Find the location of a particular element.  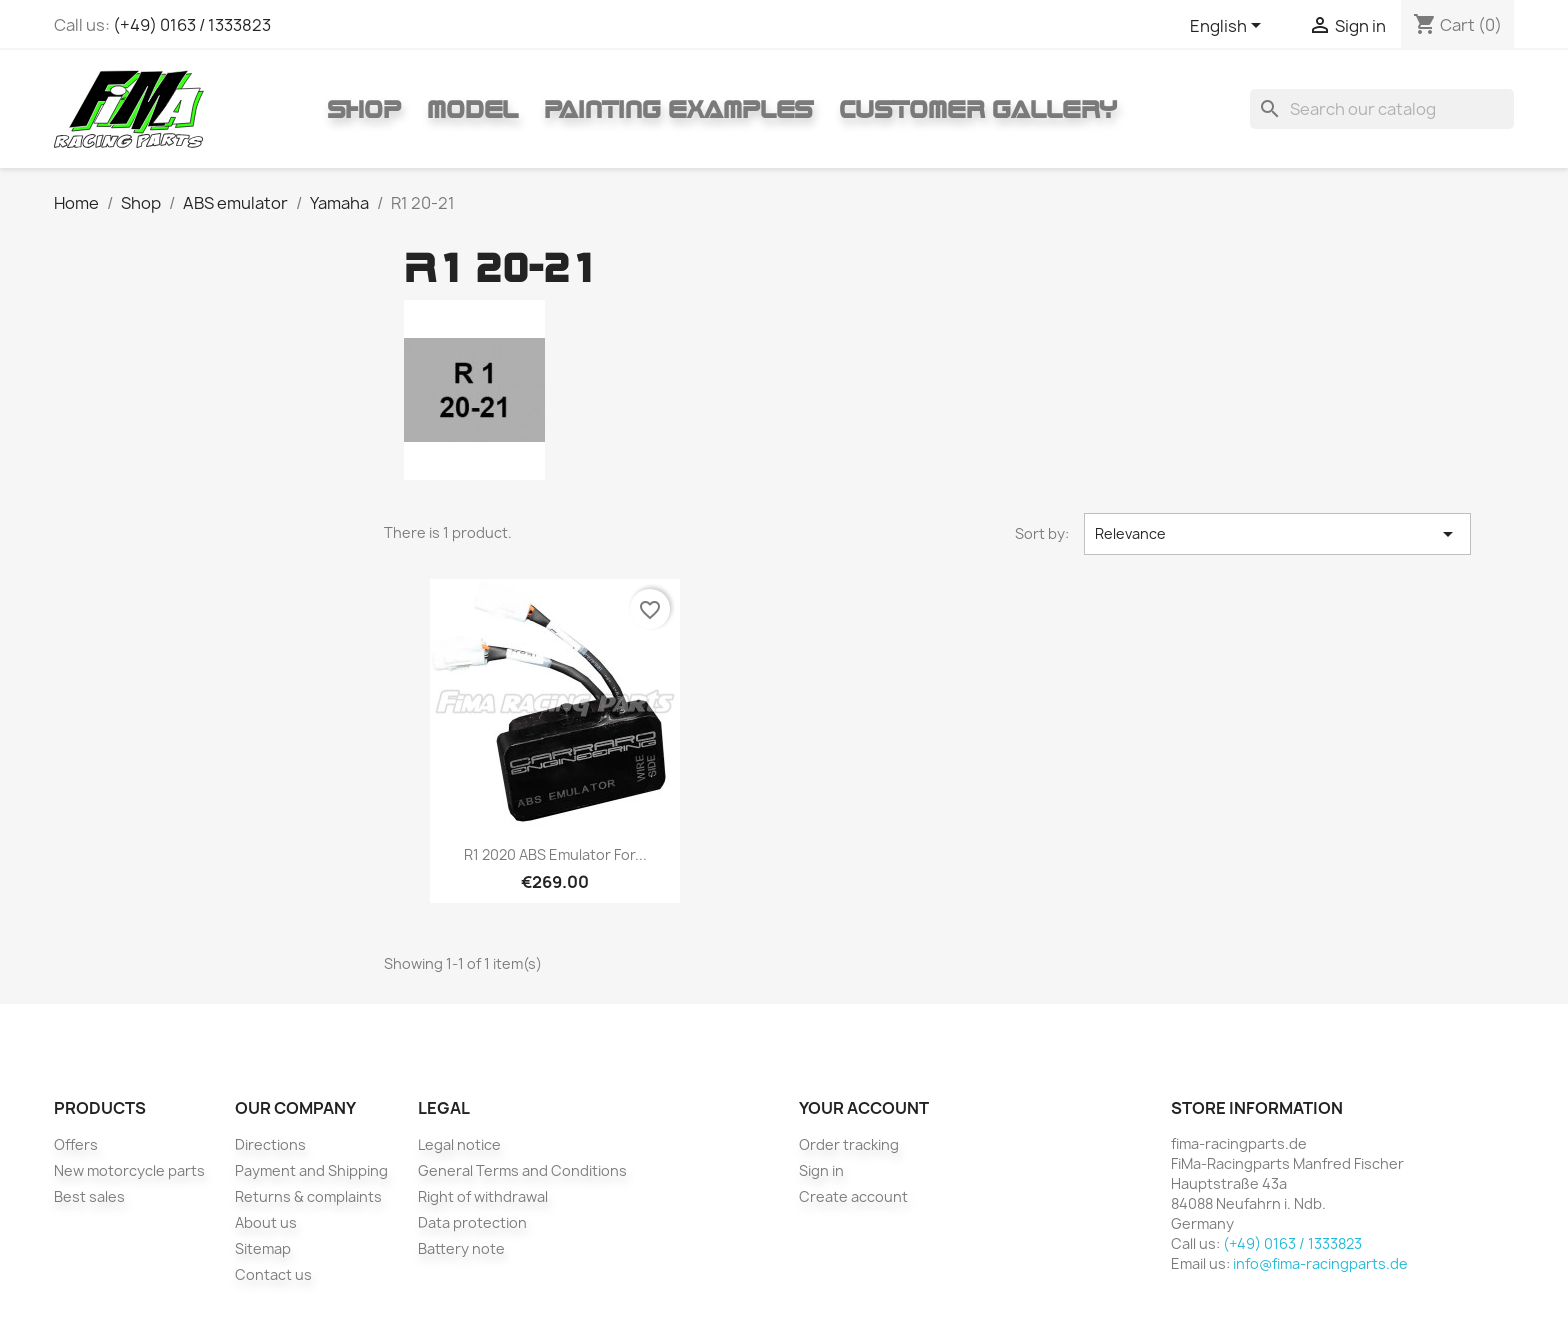

[Language dropdown] is located at coordinates (1229, 27).